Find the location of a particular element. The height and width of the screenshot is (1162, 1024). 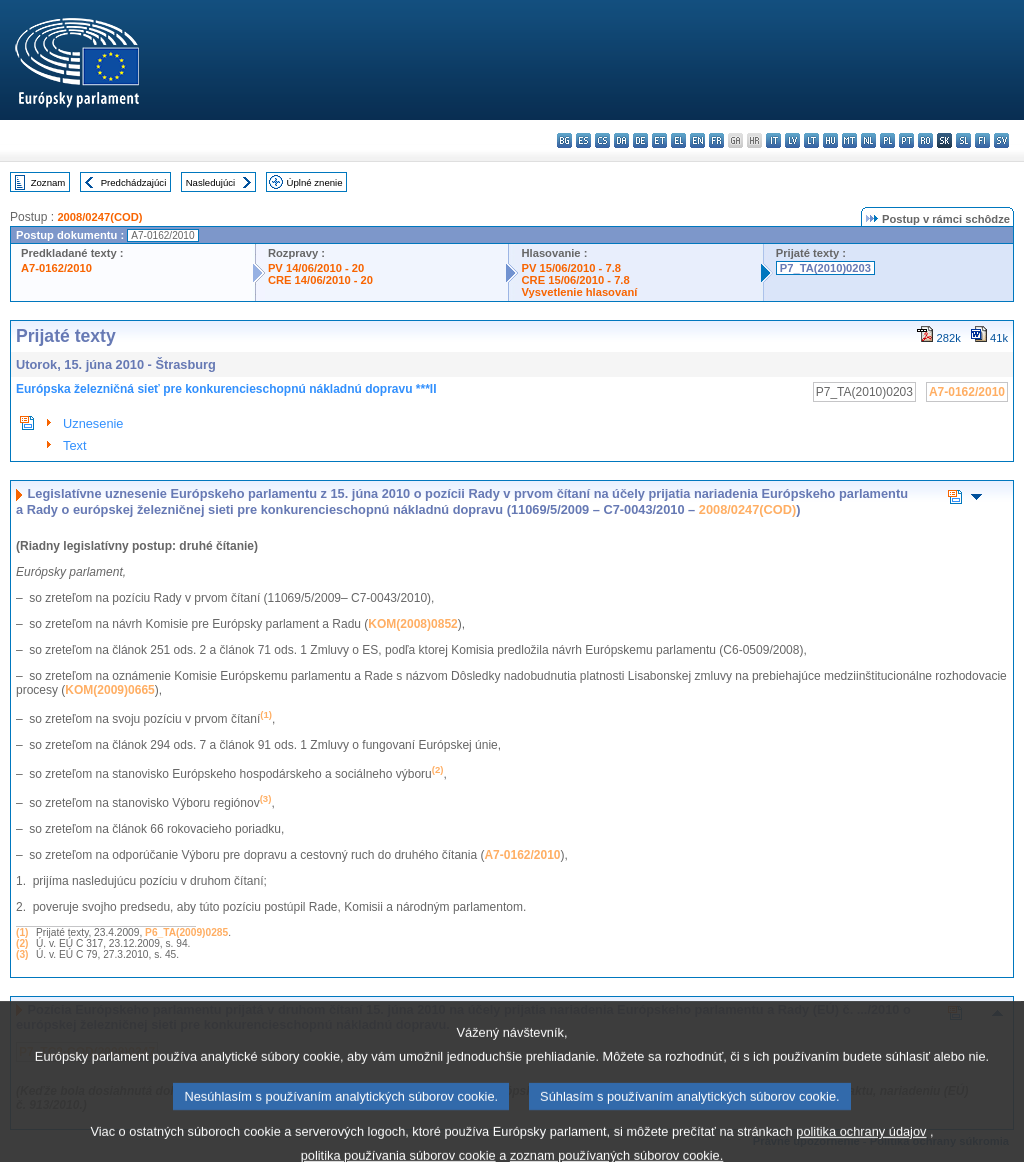

P7_TA(2010)0203 is located at coordinates (825, 268).